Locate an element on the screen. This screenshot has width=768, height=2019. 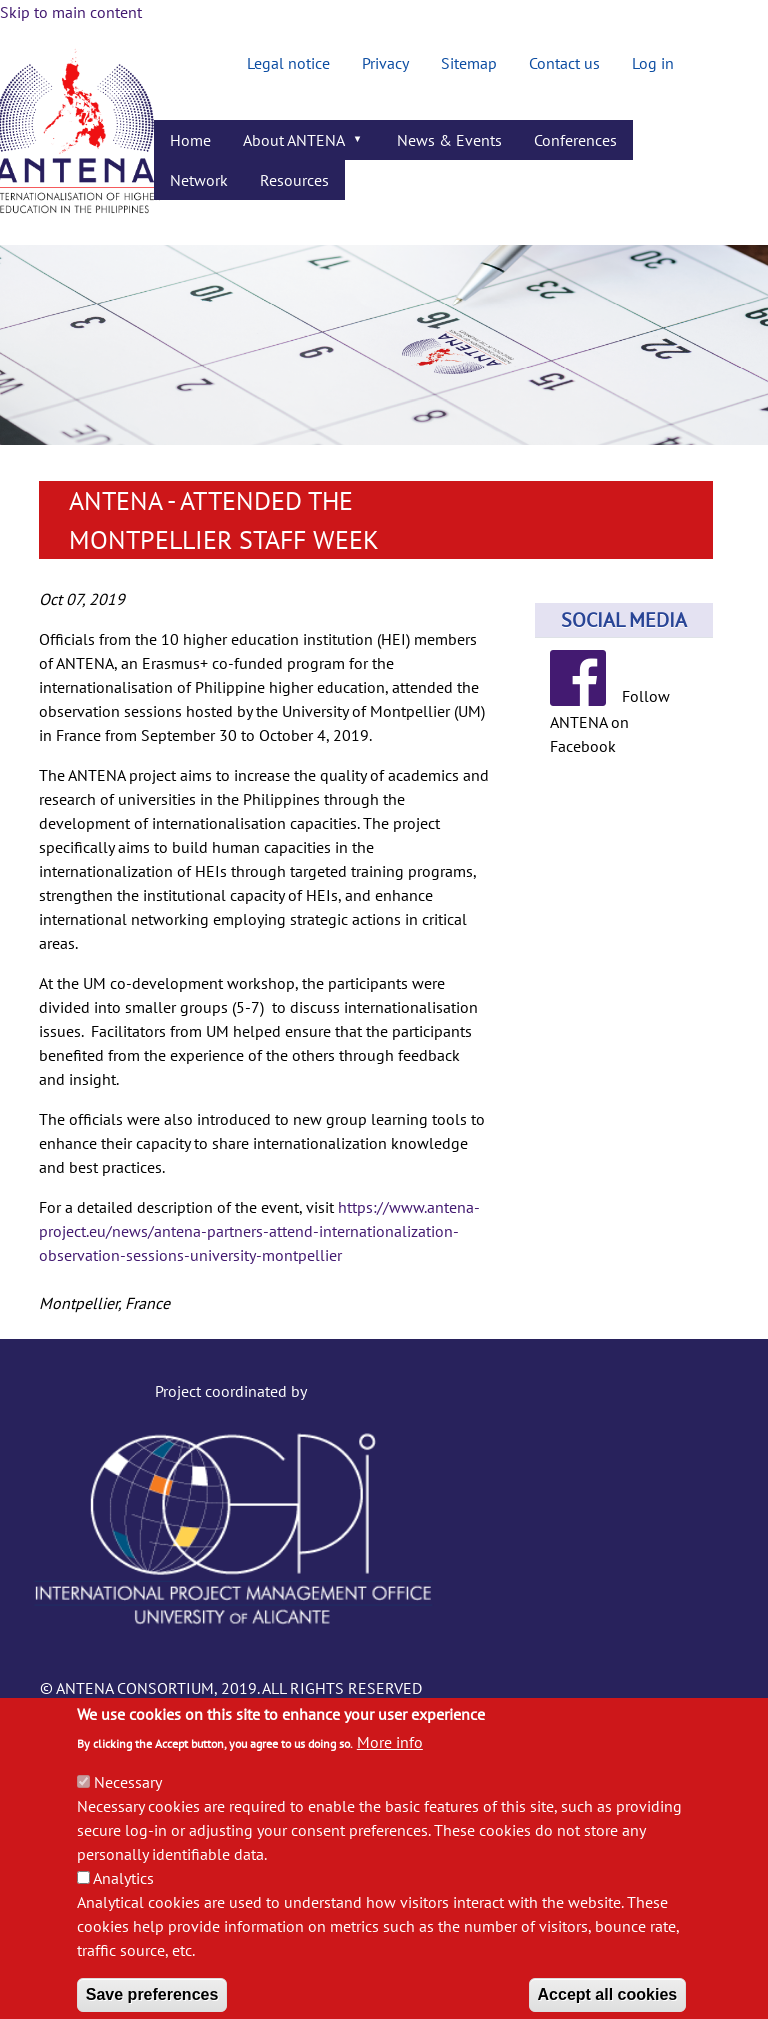
News & Events [menuitem] is located at coordinates (449, 140).